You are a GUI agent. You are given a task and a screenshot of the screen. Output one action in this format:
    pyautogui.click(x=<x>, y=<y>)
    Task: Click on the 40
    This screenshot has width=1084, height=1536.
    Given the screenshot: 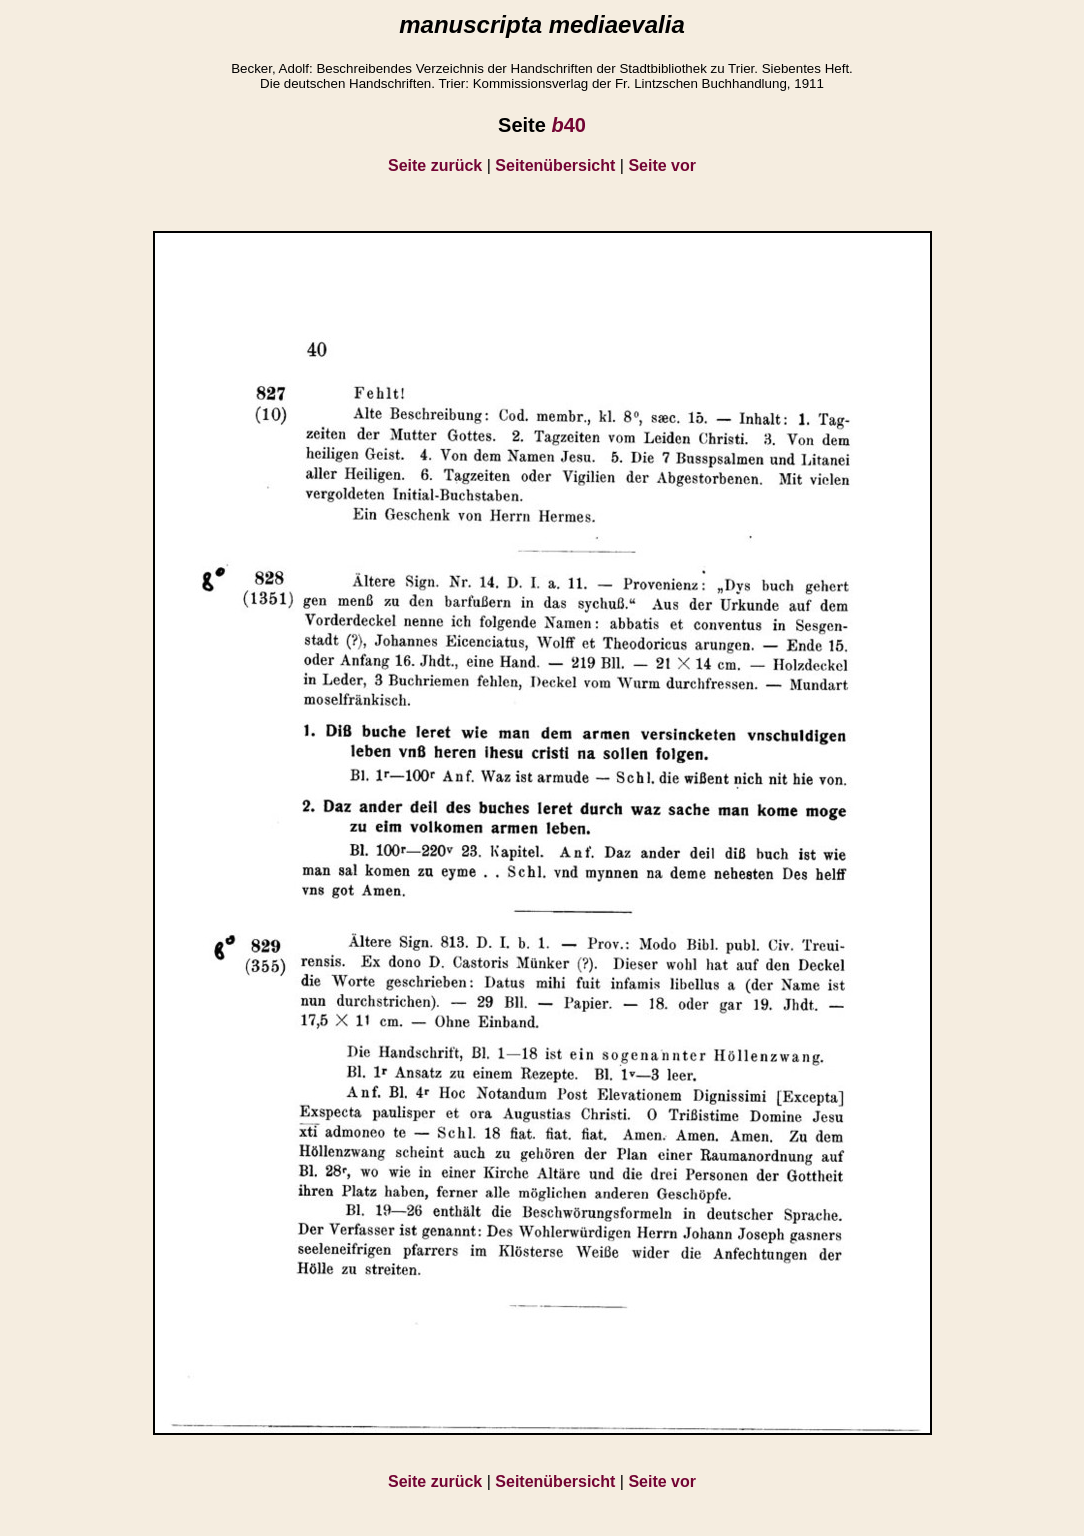 What is the action you would take?
    pyautogui.click(x=568, y=125)
    